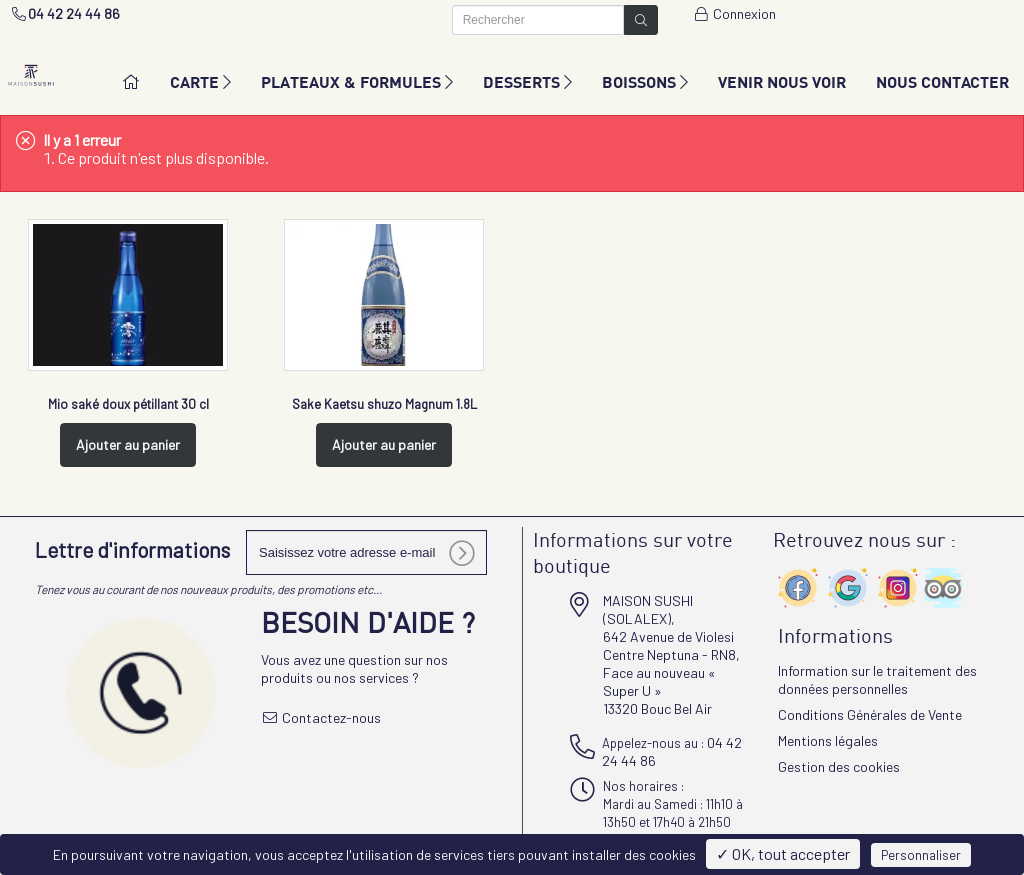  I want to click on Contactez-nous, so click(321, 717).